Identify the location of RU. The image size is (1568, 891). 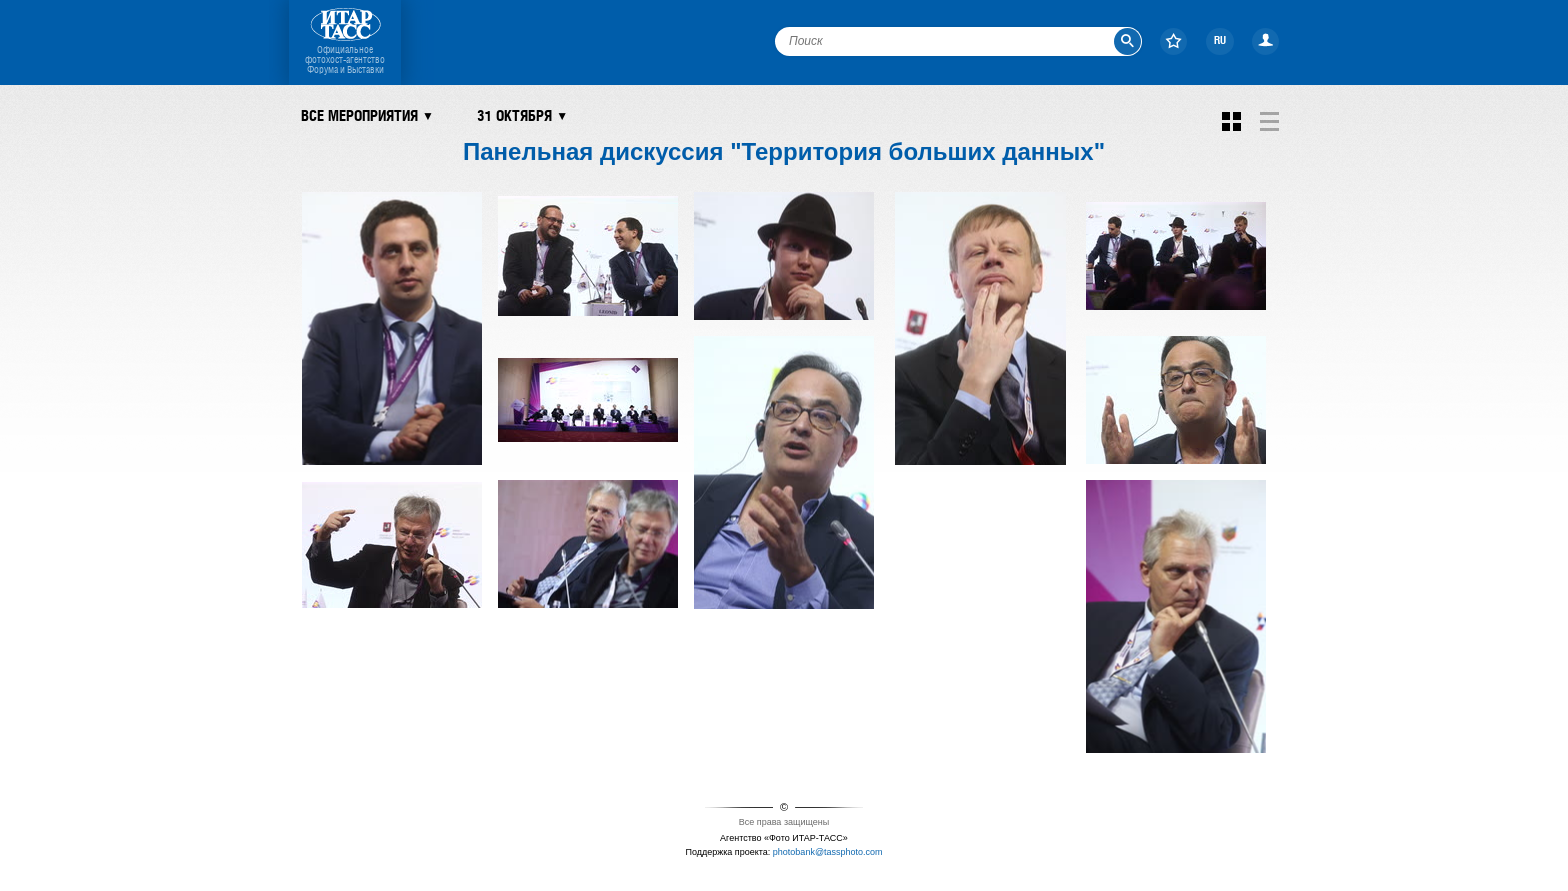
(1220, 41).